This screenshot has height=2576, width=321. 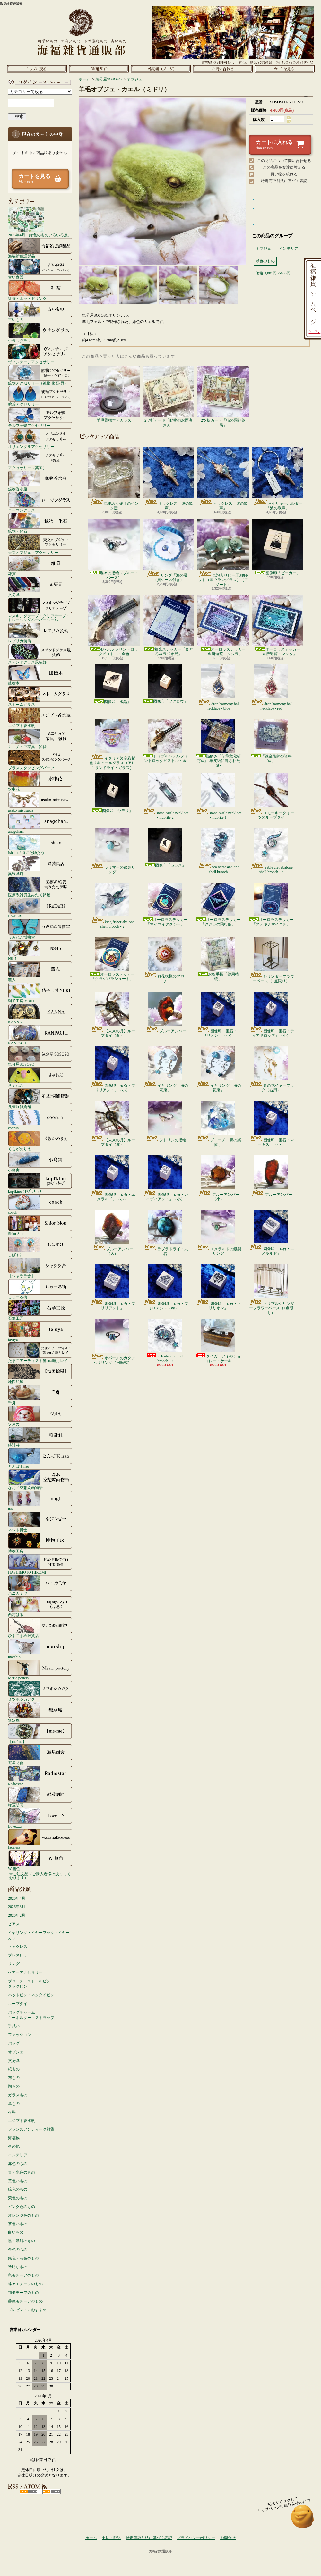 What do you see at coordinates (40, 1373) in the screenshot?
I see `地図絵屋` at bounding box center [40, 1373].